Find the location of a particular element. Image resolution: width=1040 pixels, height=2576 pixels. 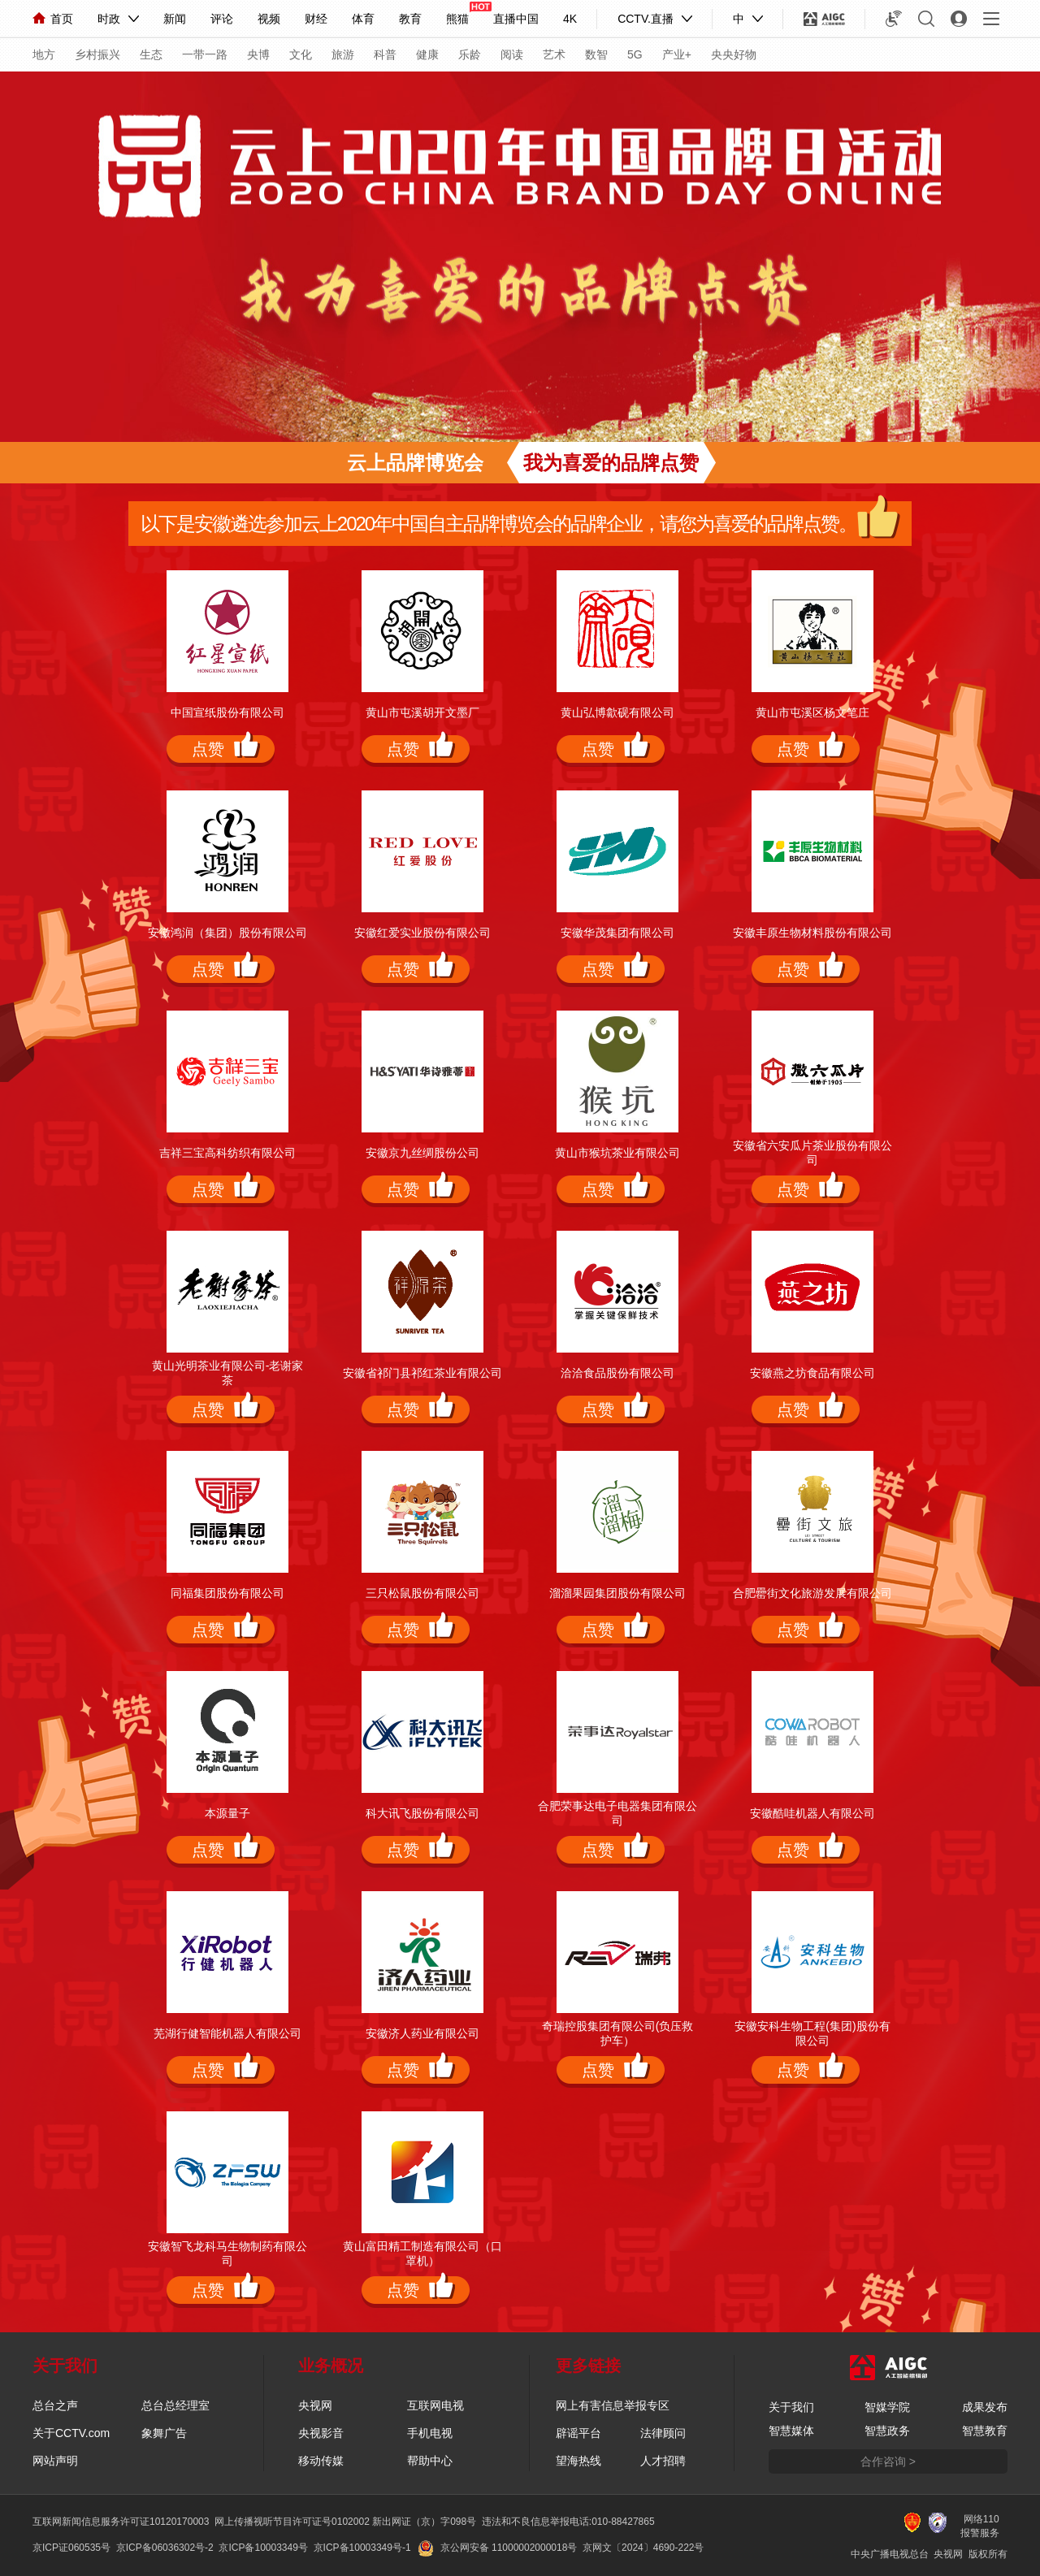

网上有害信息举报专区 is located at coordinates (613, 2405).